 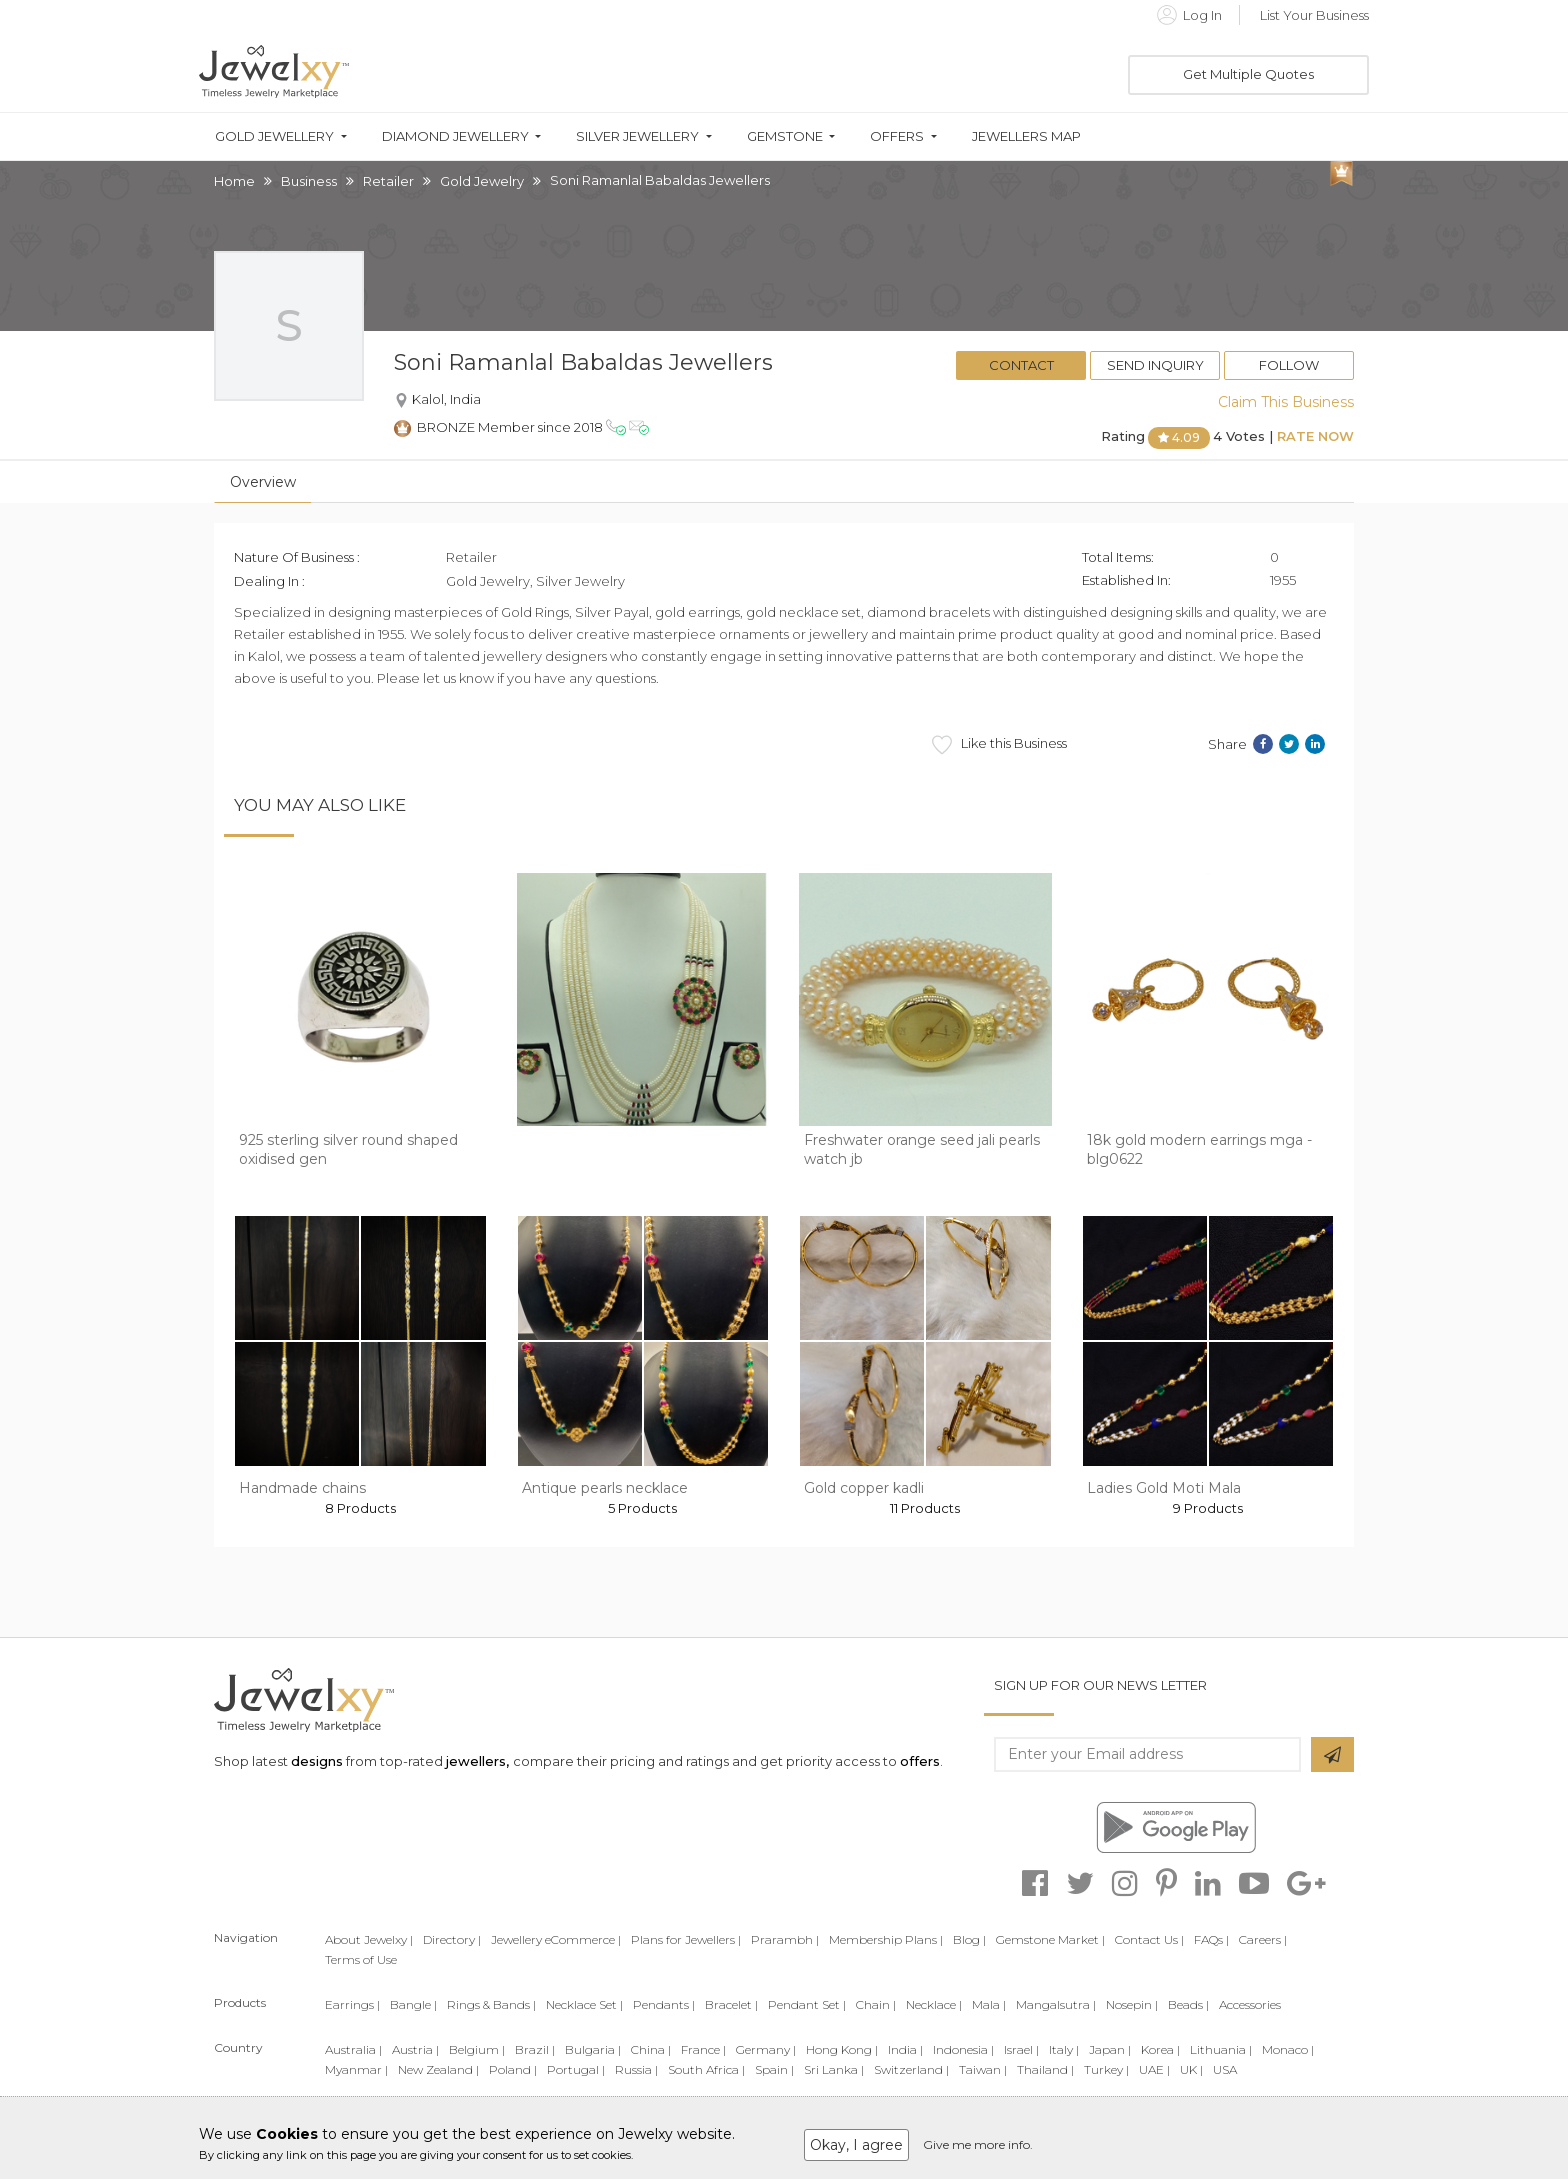 What do you see at coordinates (234, 181) in the screenshot?
I see `Home` at bounding box center [234, 181].